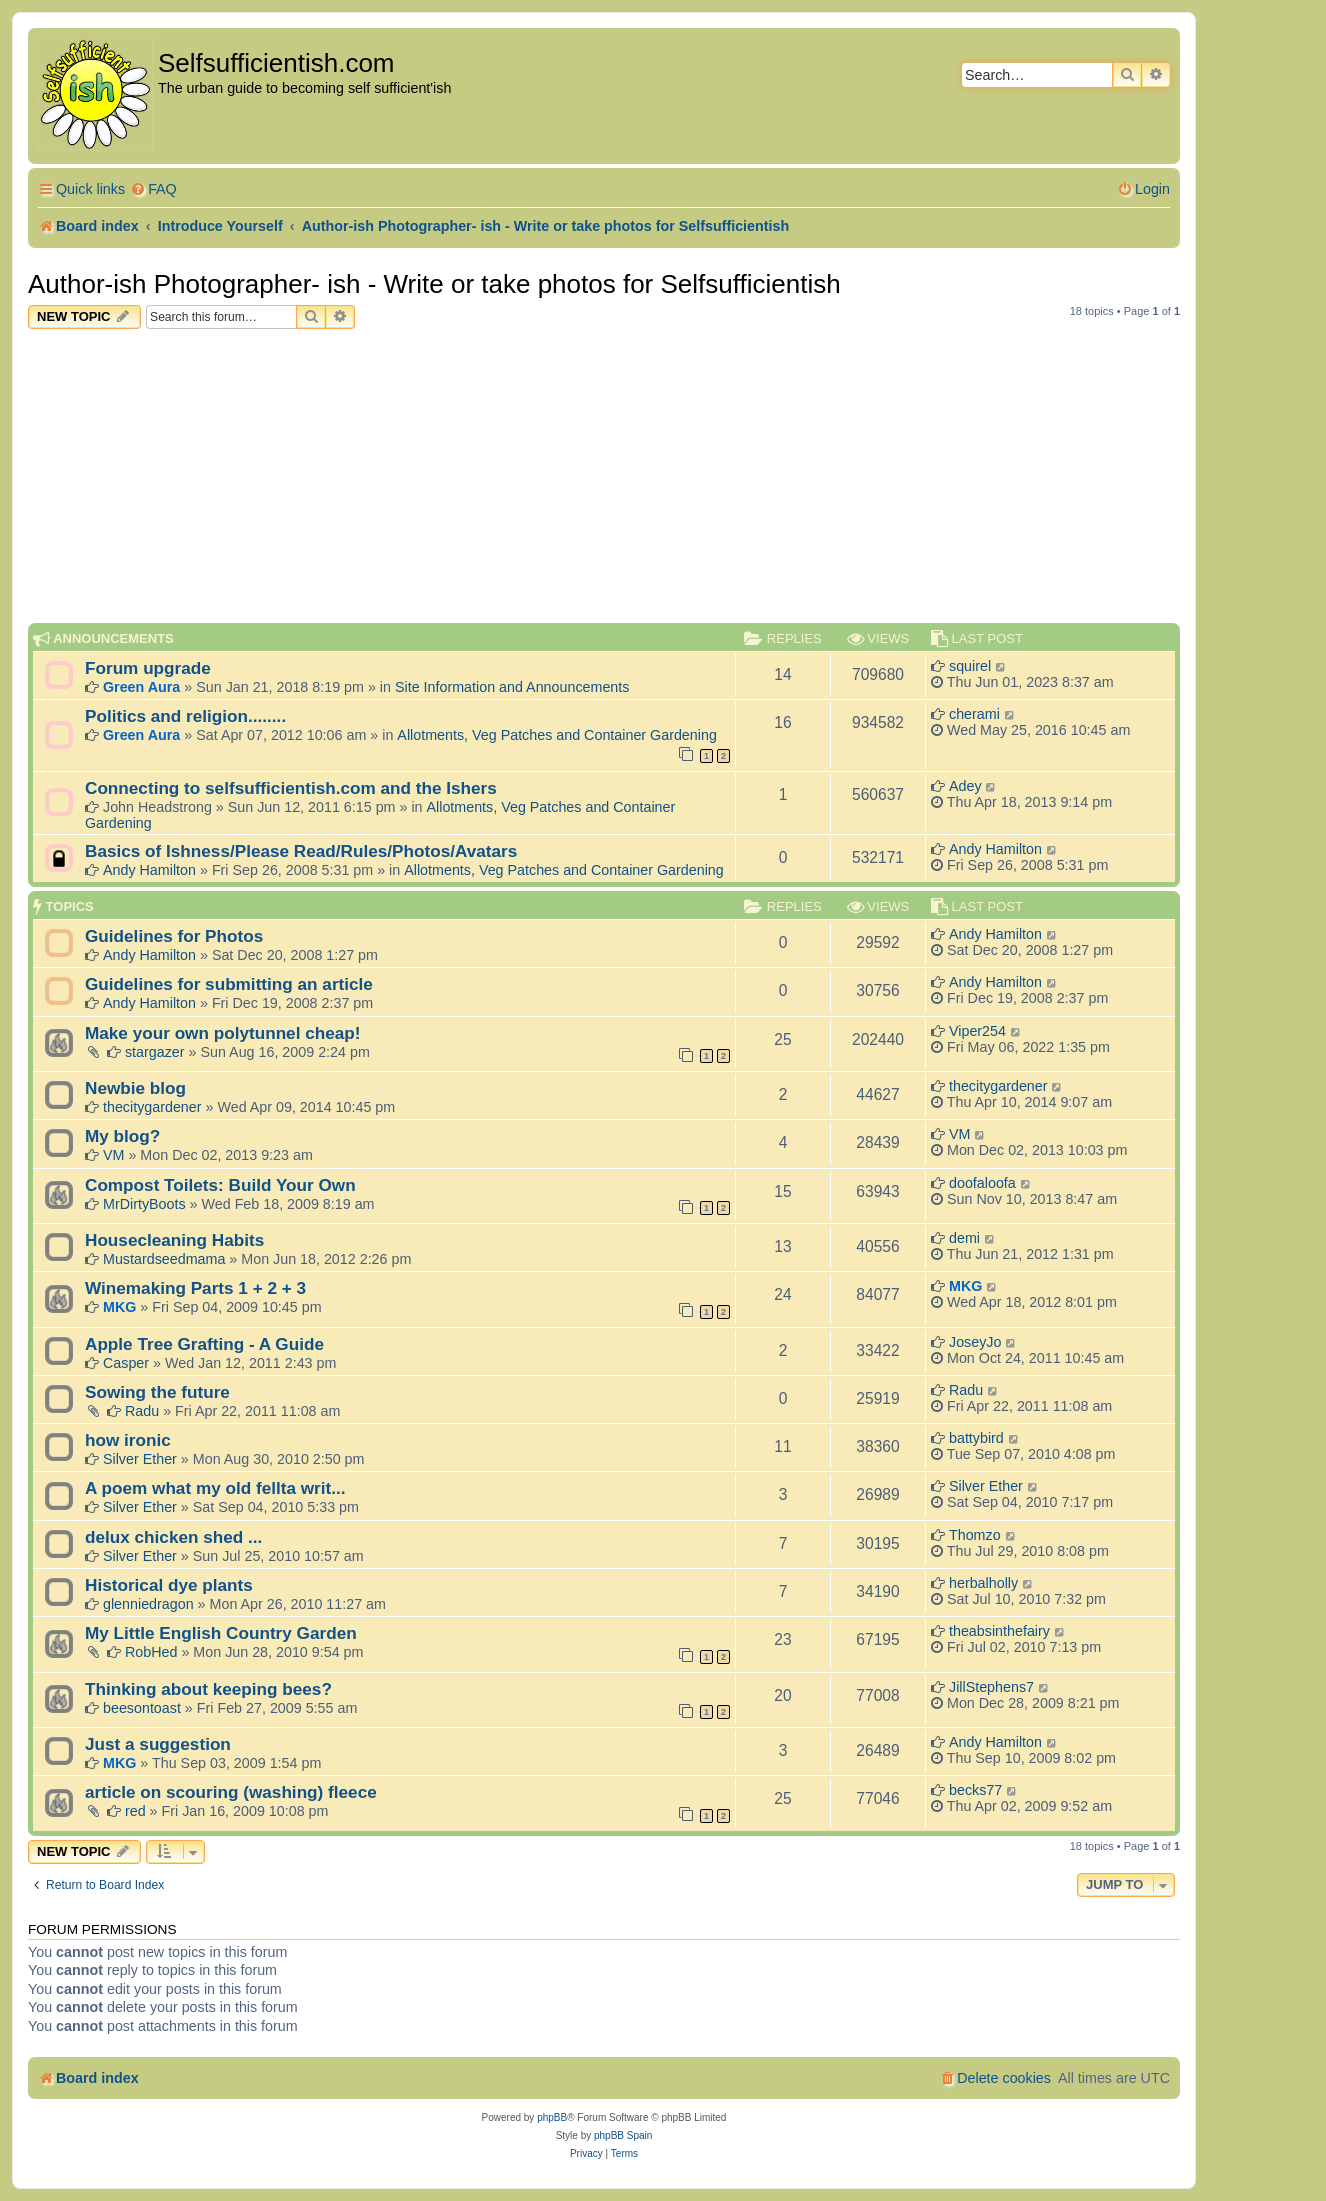 This screenshot has height=2201, width=1326. What do you see at coordinates (208, 1689) in the screenshot?
I see `Thinking about keeping bees?` at bounding box center [208, 1689].